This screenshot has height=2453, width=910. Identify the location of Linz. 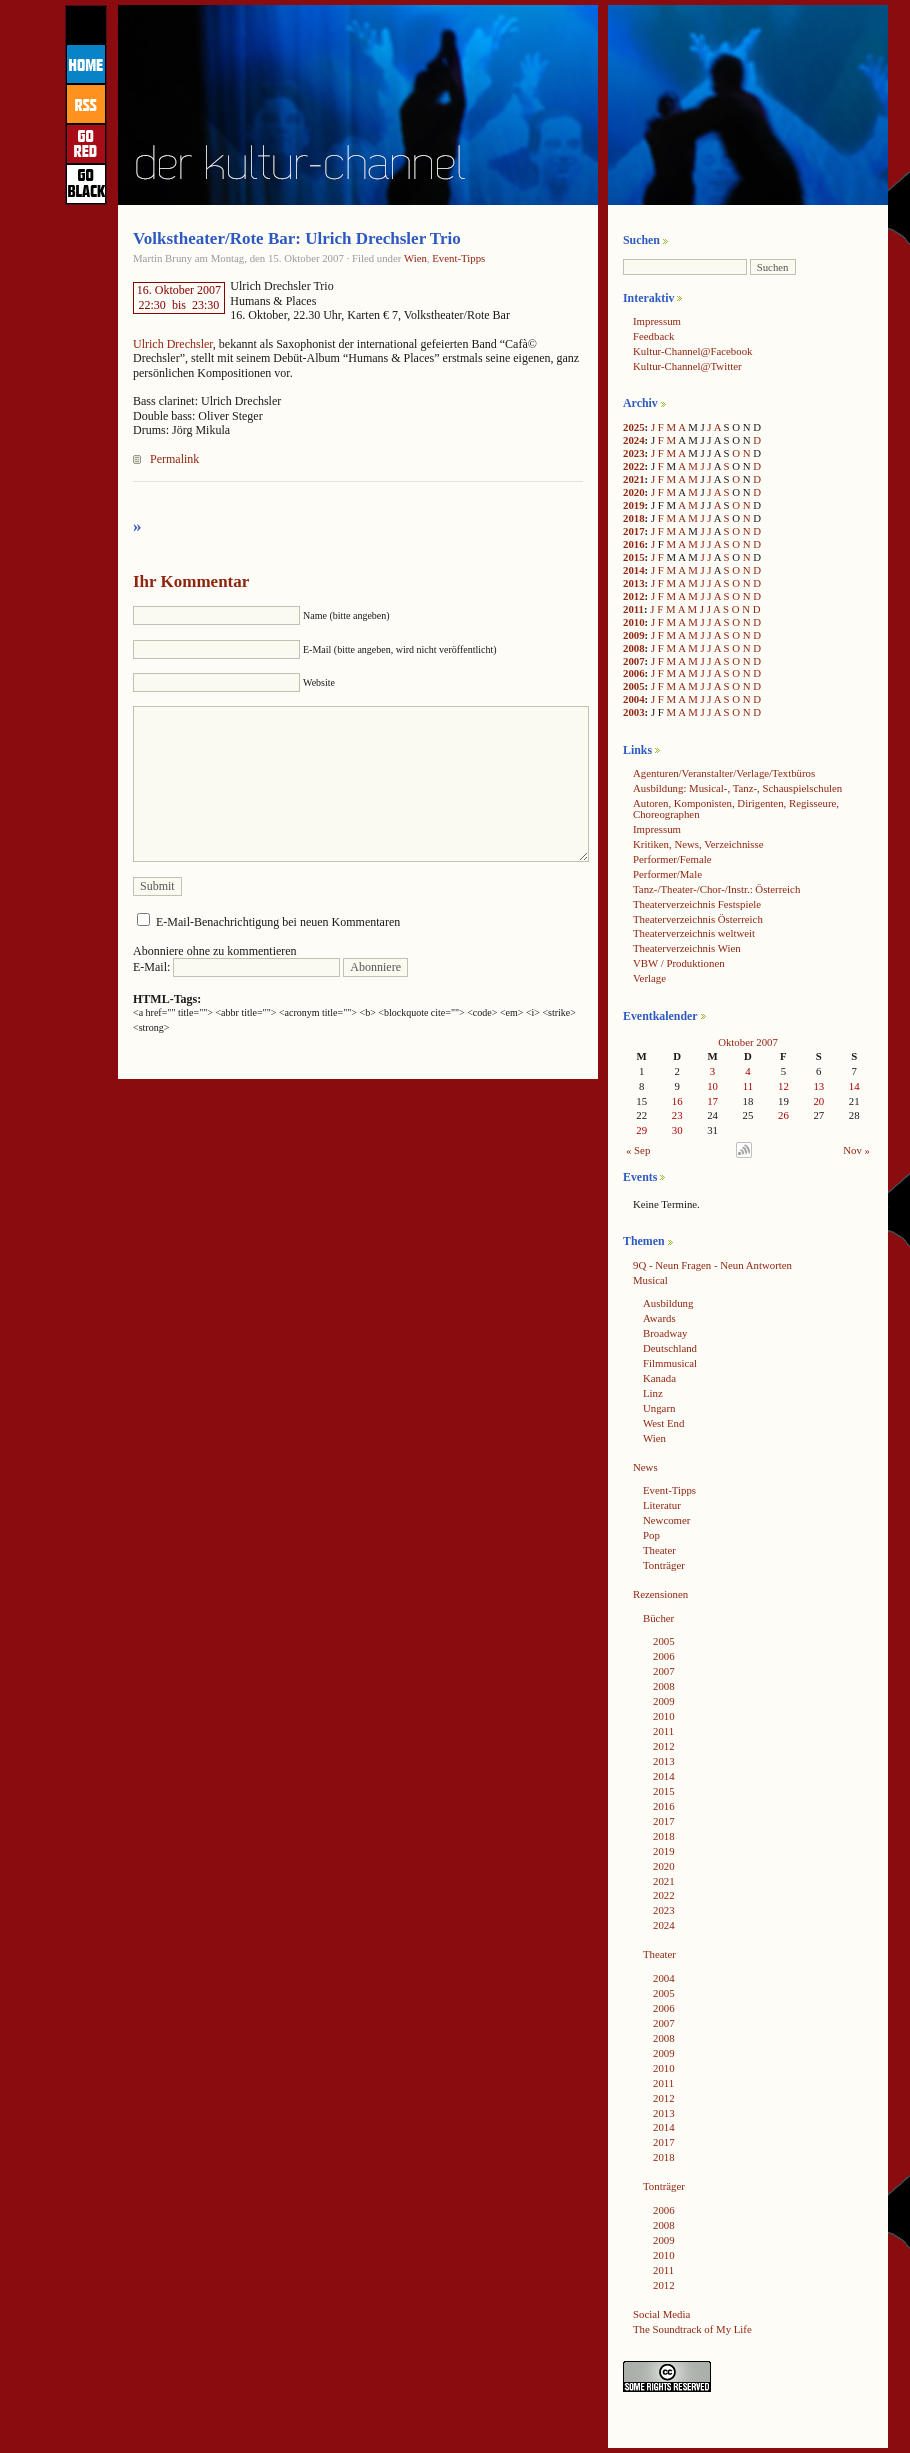
(653, 1393).